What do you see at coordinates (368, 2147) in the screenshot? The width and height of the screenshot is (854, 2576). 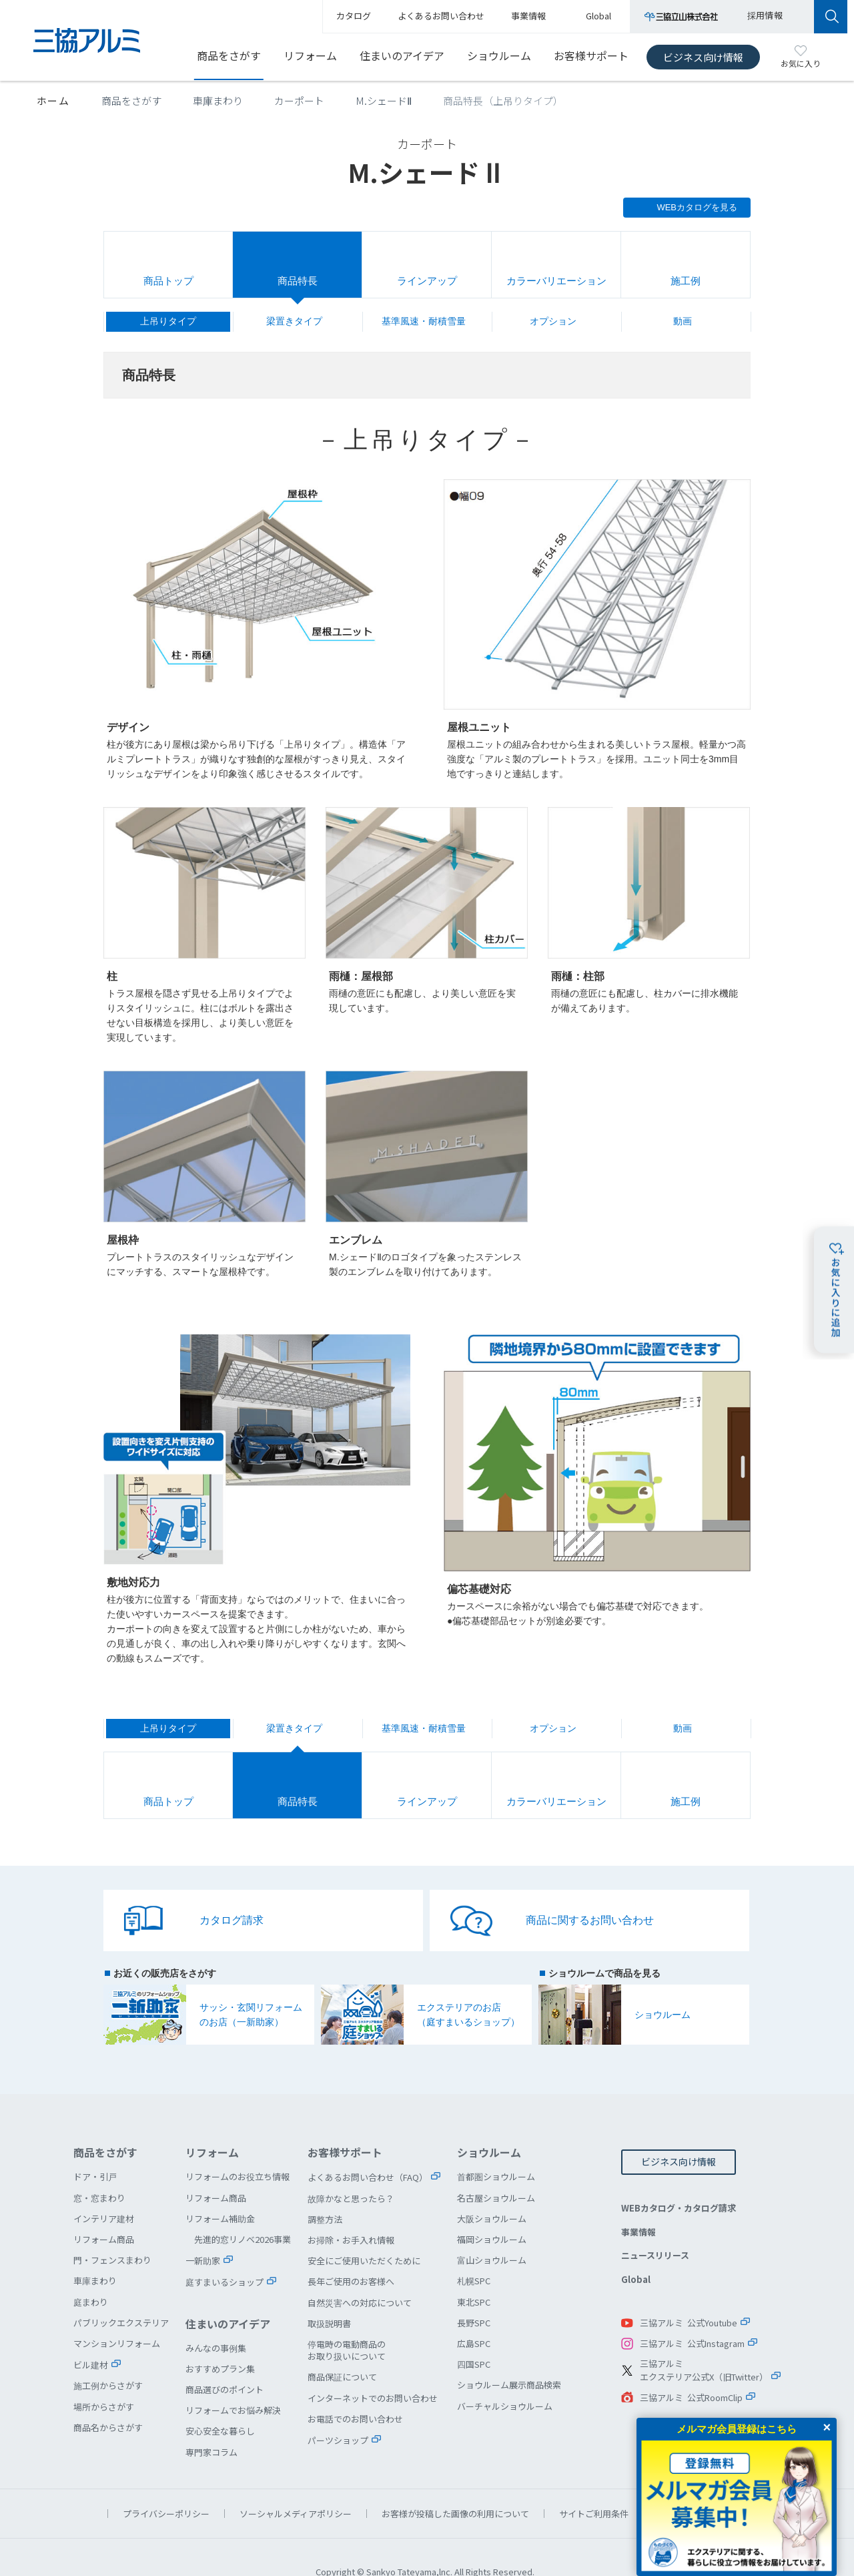 I see `よくあるお問い合わせ（FAQ）` at bounding box center [368, 2147].